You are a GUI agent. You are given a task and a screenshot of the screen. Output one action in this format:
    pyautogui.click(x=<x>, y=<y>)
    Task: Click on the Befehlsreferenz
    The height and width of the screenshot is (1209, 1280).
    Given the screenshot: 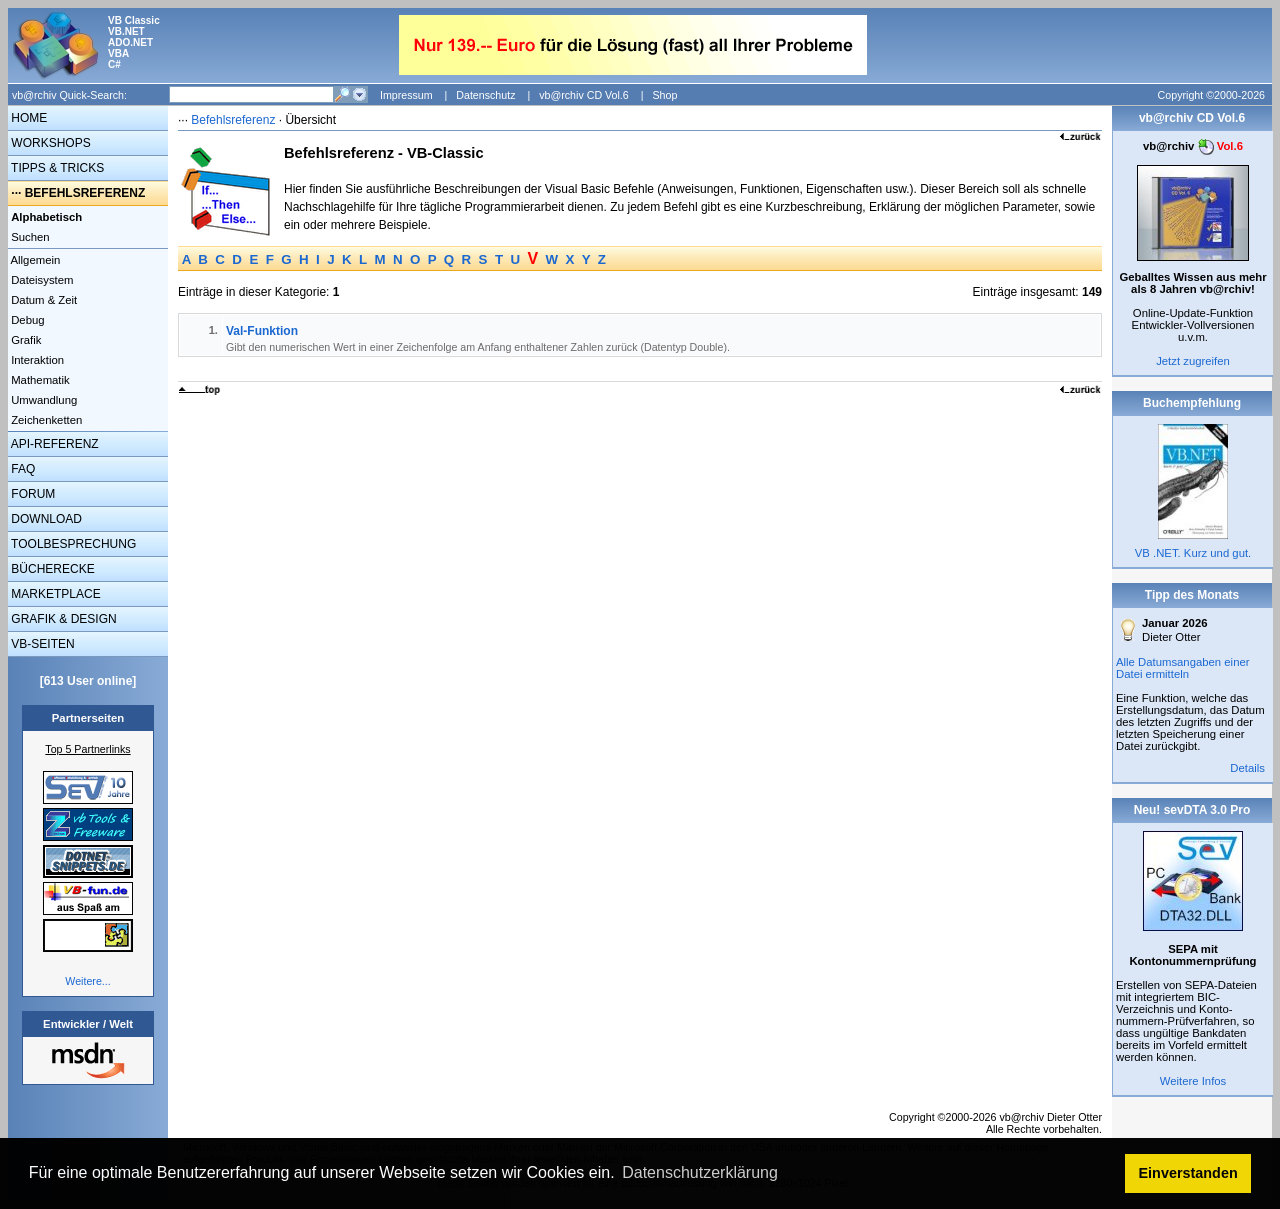 What is the action you would take?
    pyautogui.click(x=233, y=120)
    